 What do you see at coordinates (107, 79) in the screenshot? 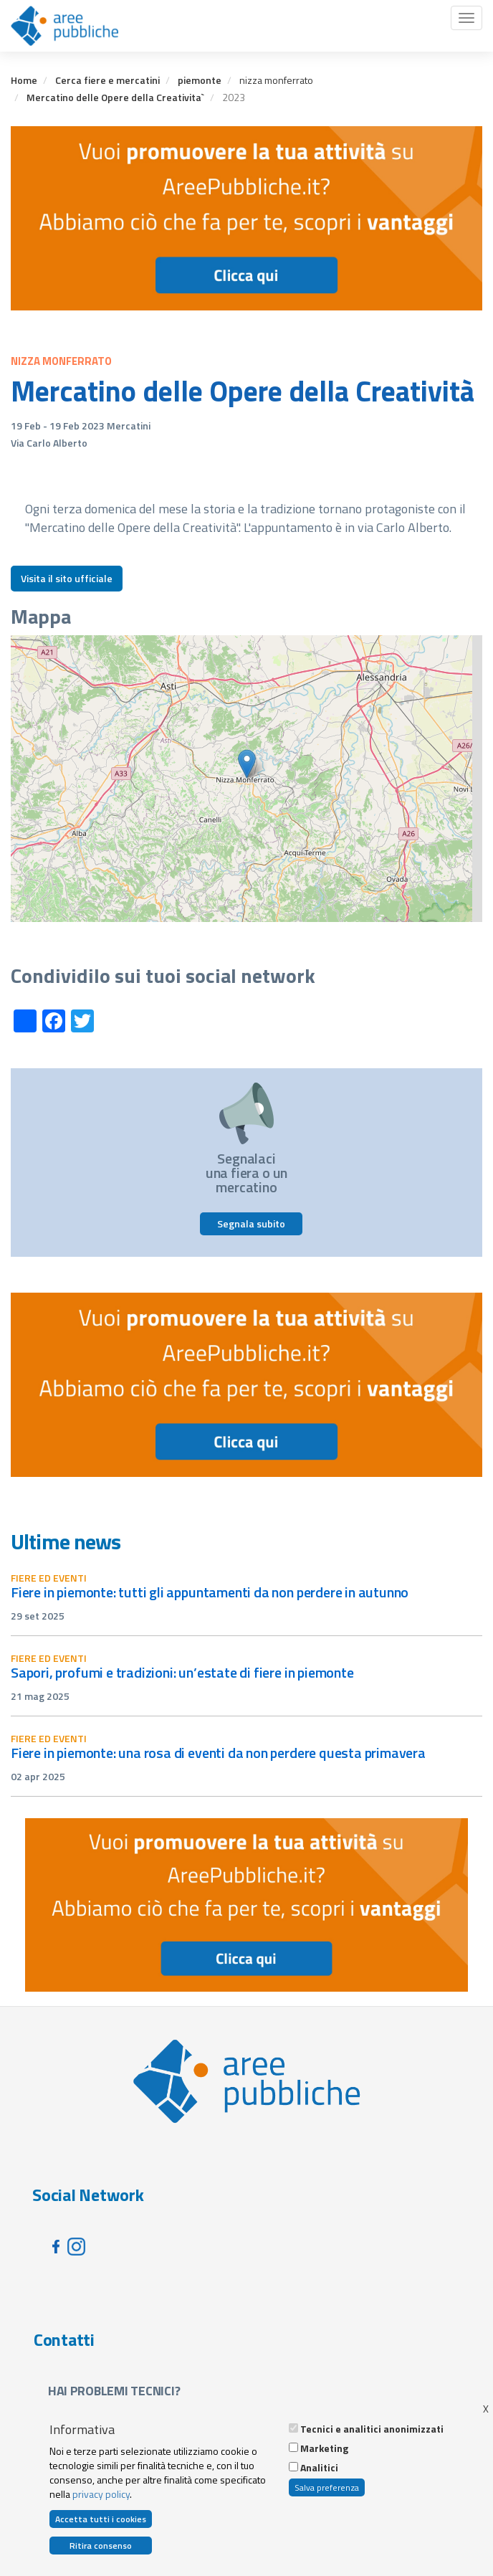
I see `Cerca fiere e mercatini` at bounding box center [107, 79].